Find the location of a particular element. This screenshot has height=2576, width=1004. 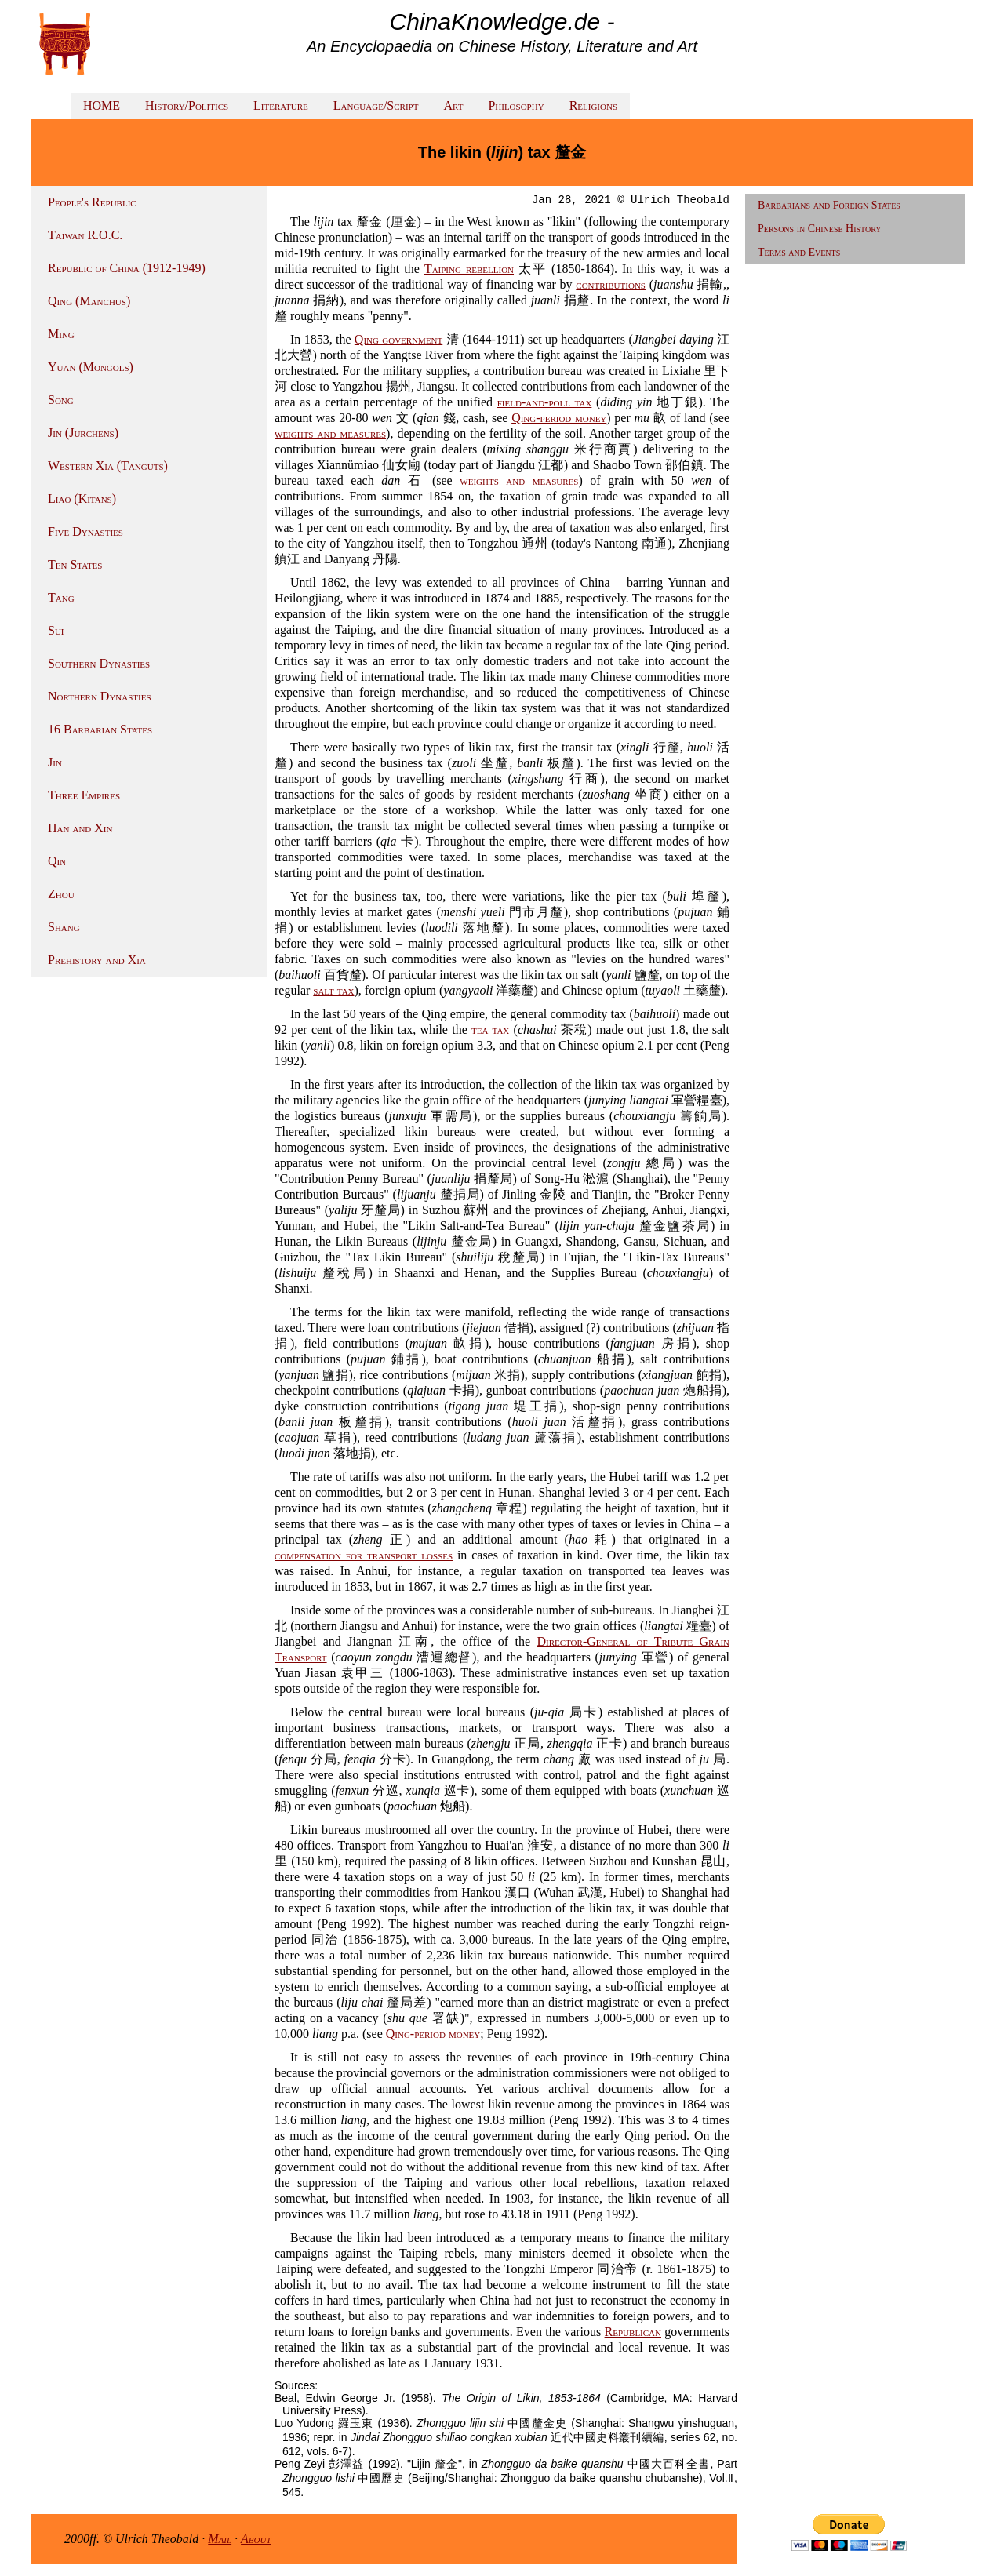

People's Republic is located at coordinates (92, 202).